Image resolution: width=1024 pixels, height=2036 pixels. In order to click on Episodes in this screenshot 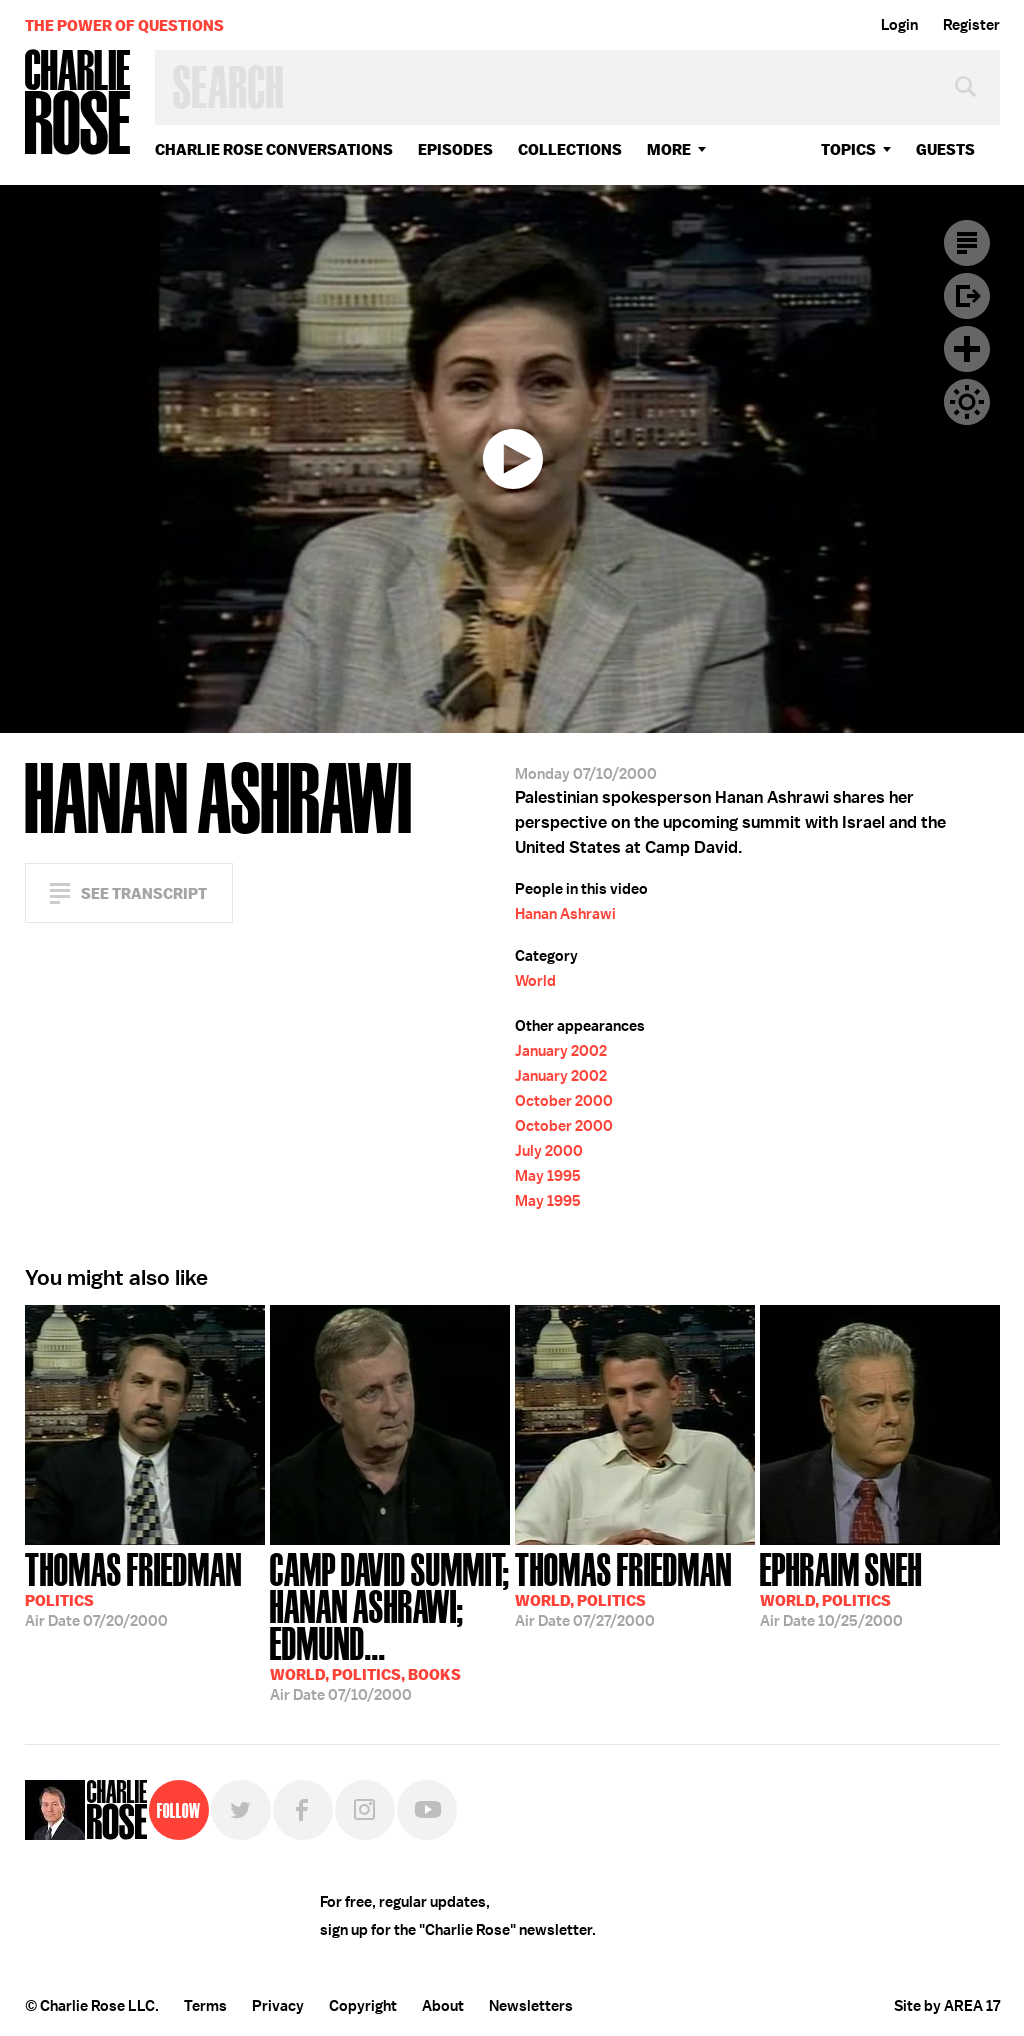, I will do `click(455, 149)`.